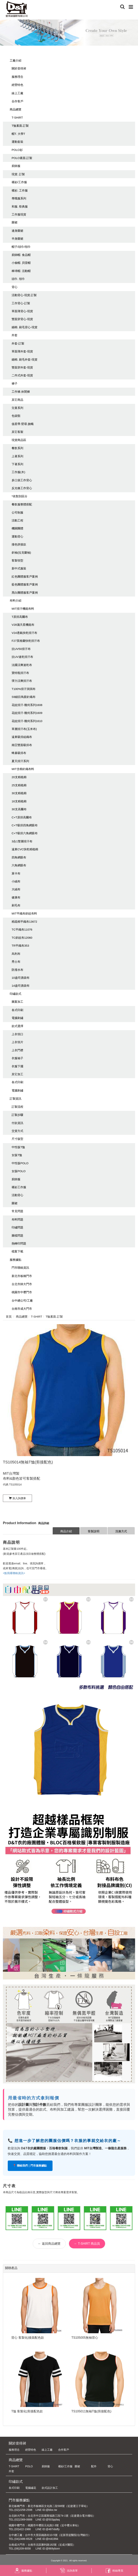 The width and height of the screenshot is (138, 2576). I want to click on 背心, so click(14, 287).